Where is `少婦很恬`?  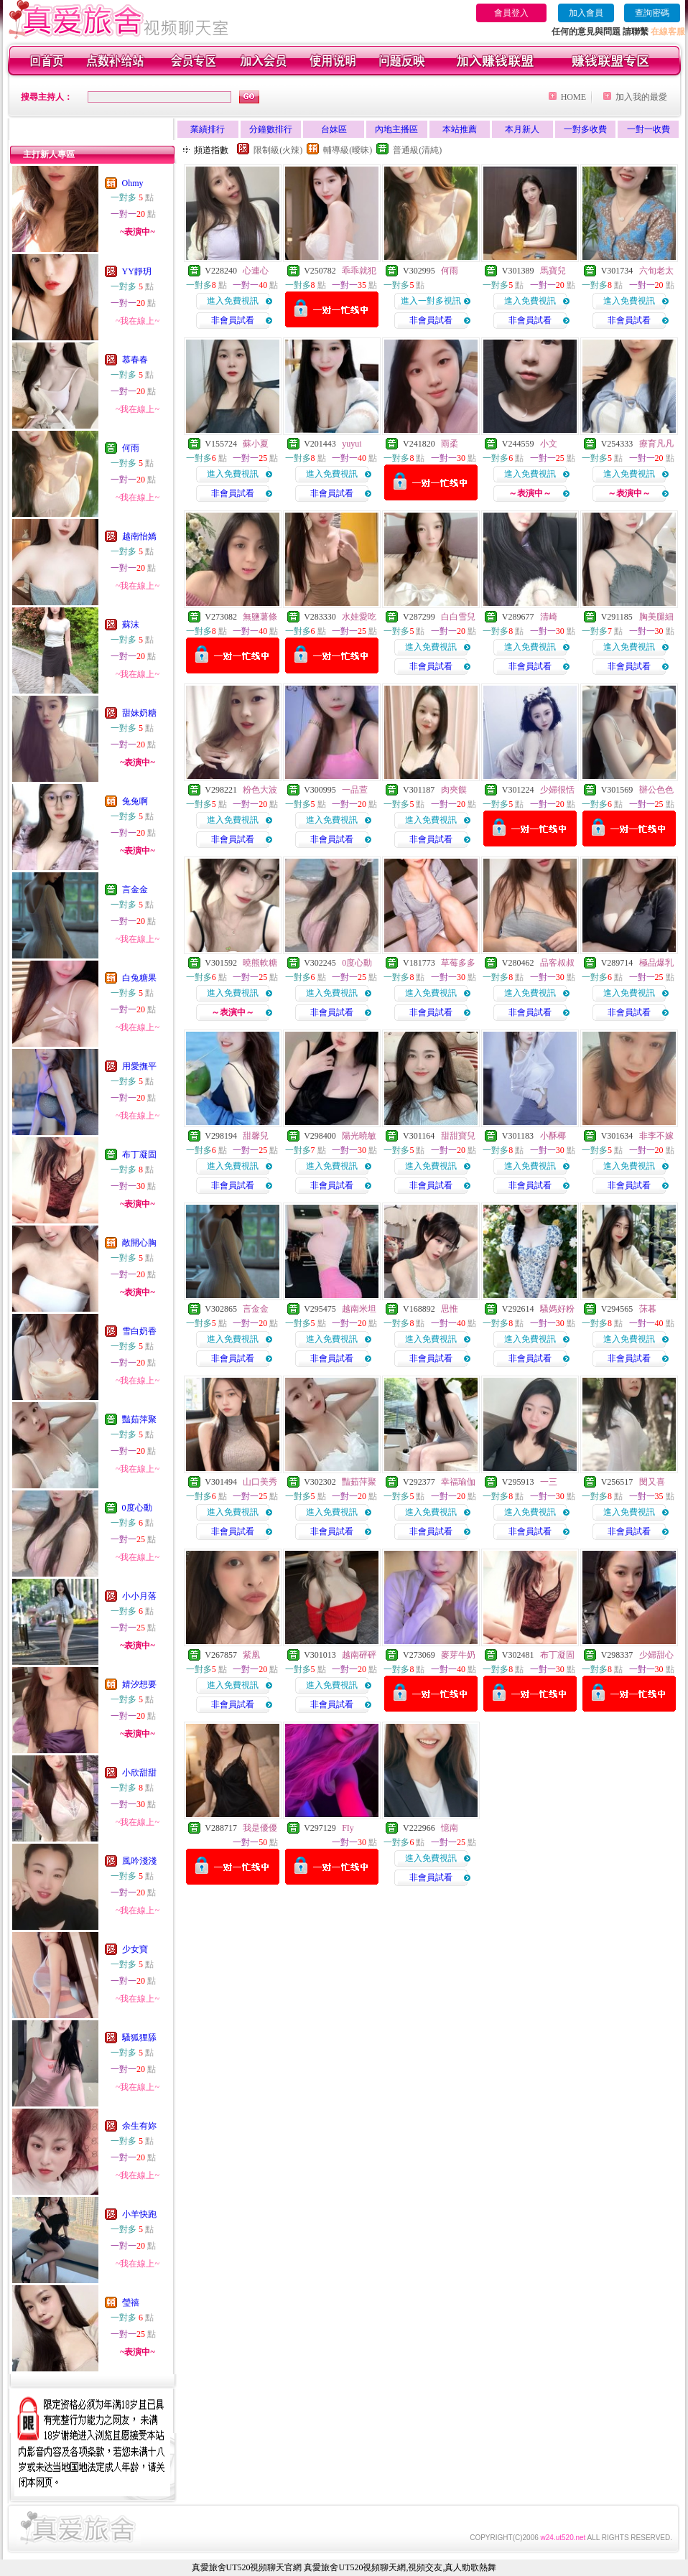
少婦很恬 is located at coordinates (557, 790).